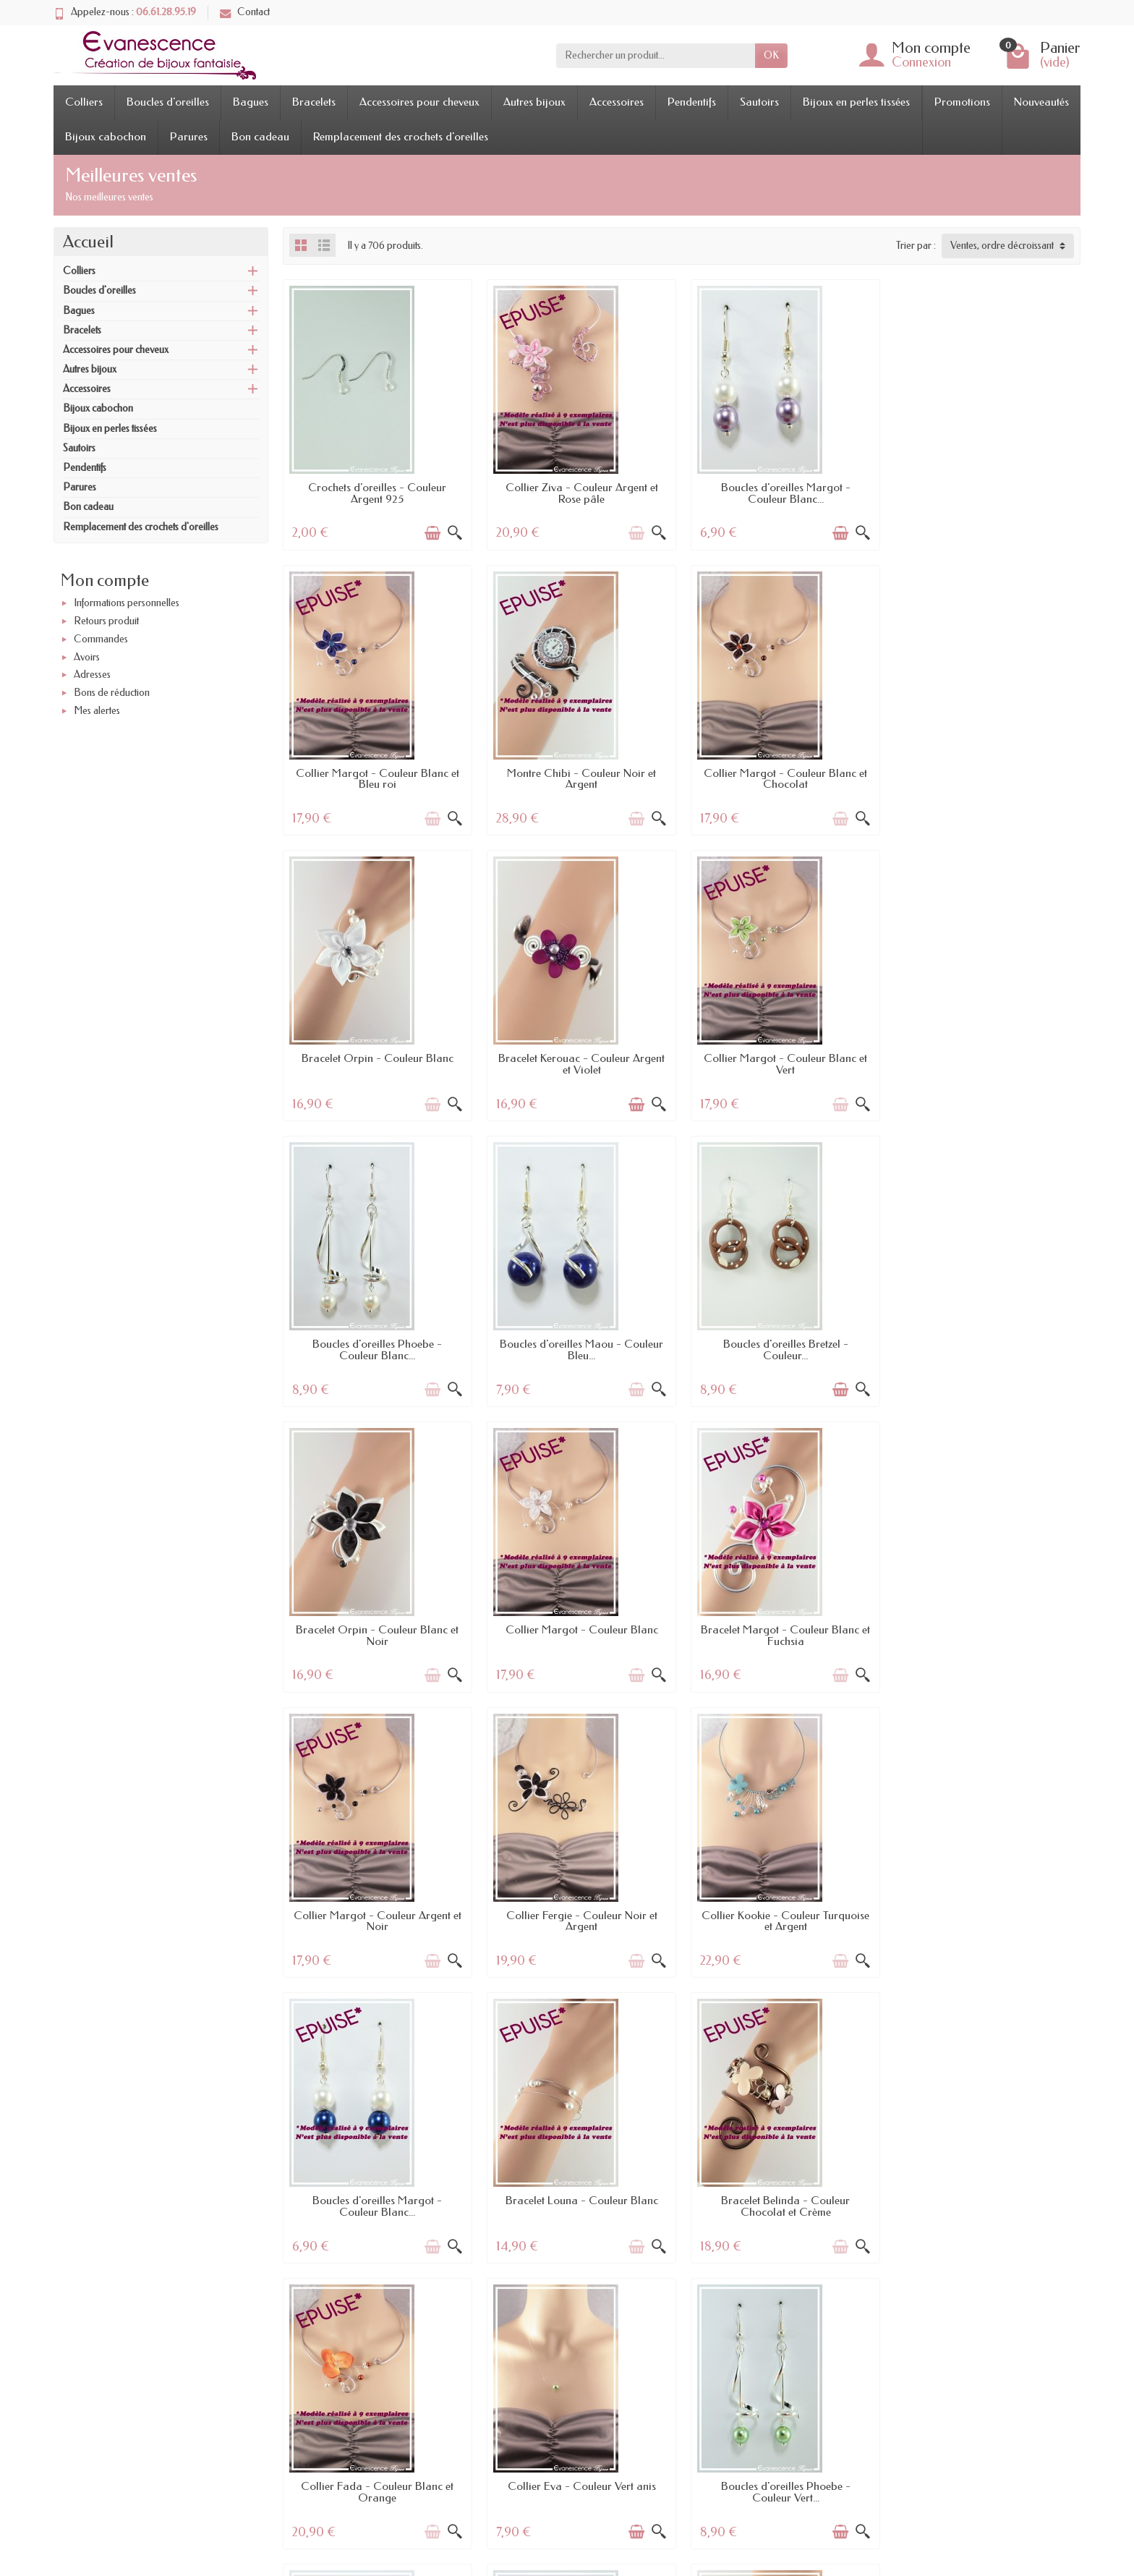  Describe the element at coordinates (783, 773) in the screenshot. I see `Bracelet Orpin - Couleur Blanc` at that location.